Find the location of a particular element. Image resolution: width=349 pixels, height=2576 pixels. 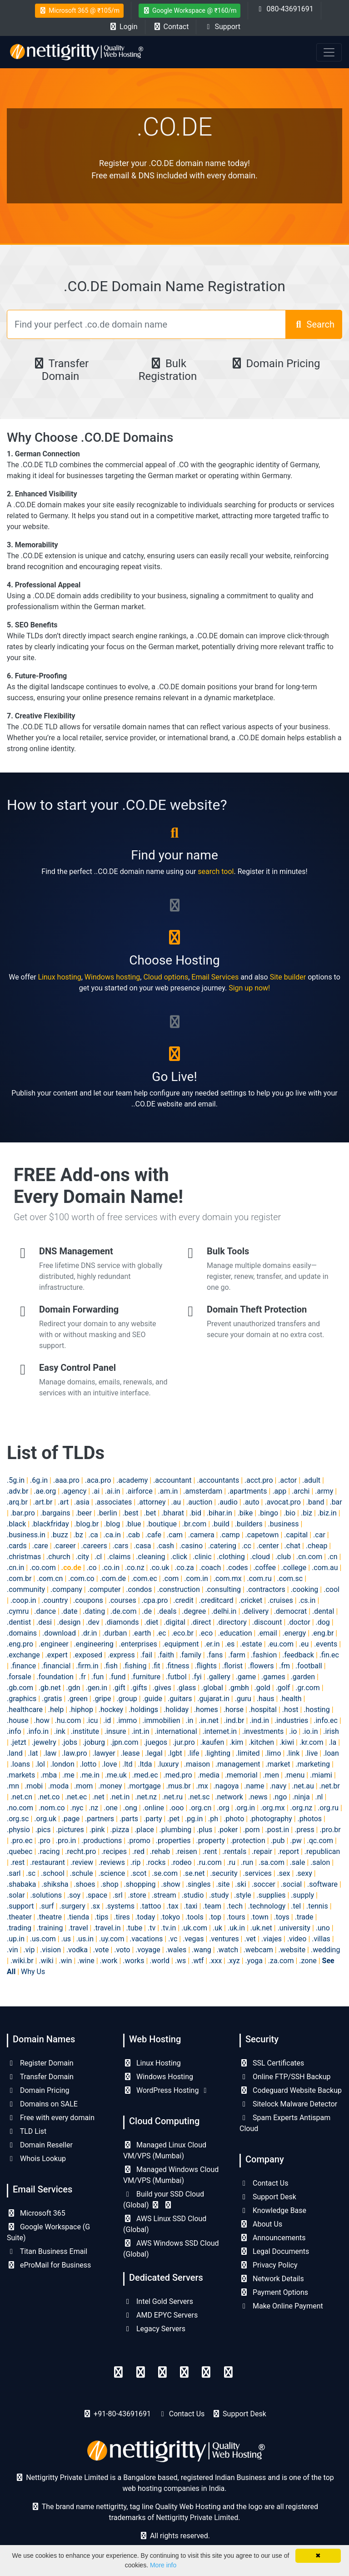

.today is located at coordinates (145, 1917).